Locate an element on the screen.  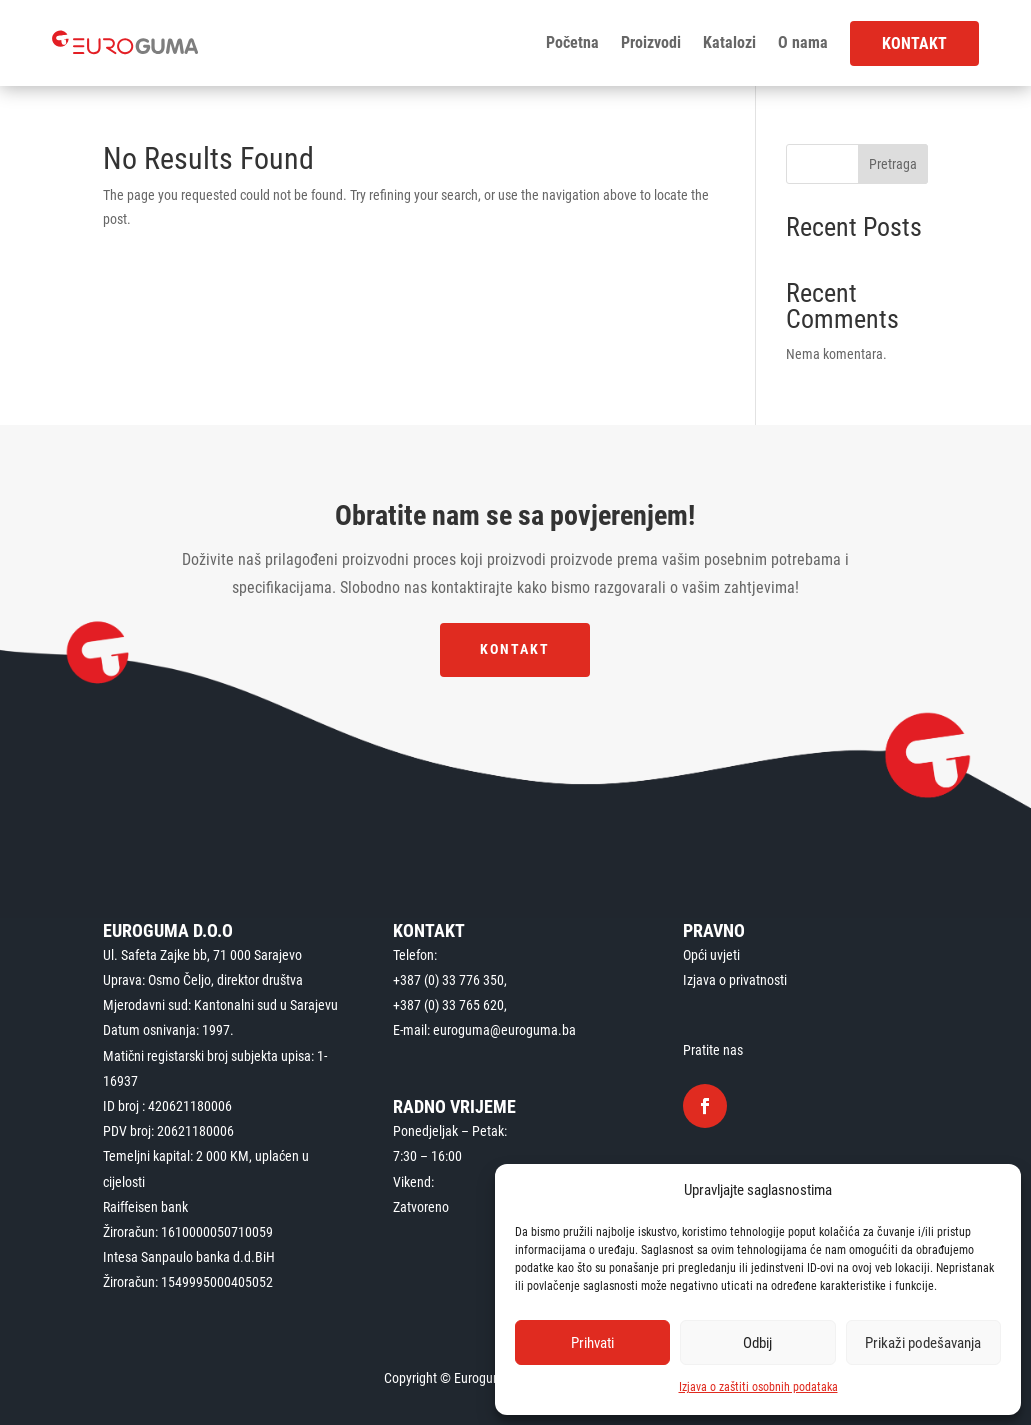
Opći uvjeti is located at coordinates (711, 955).